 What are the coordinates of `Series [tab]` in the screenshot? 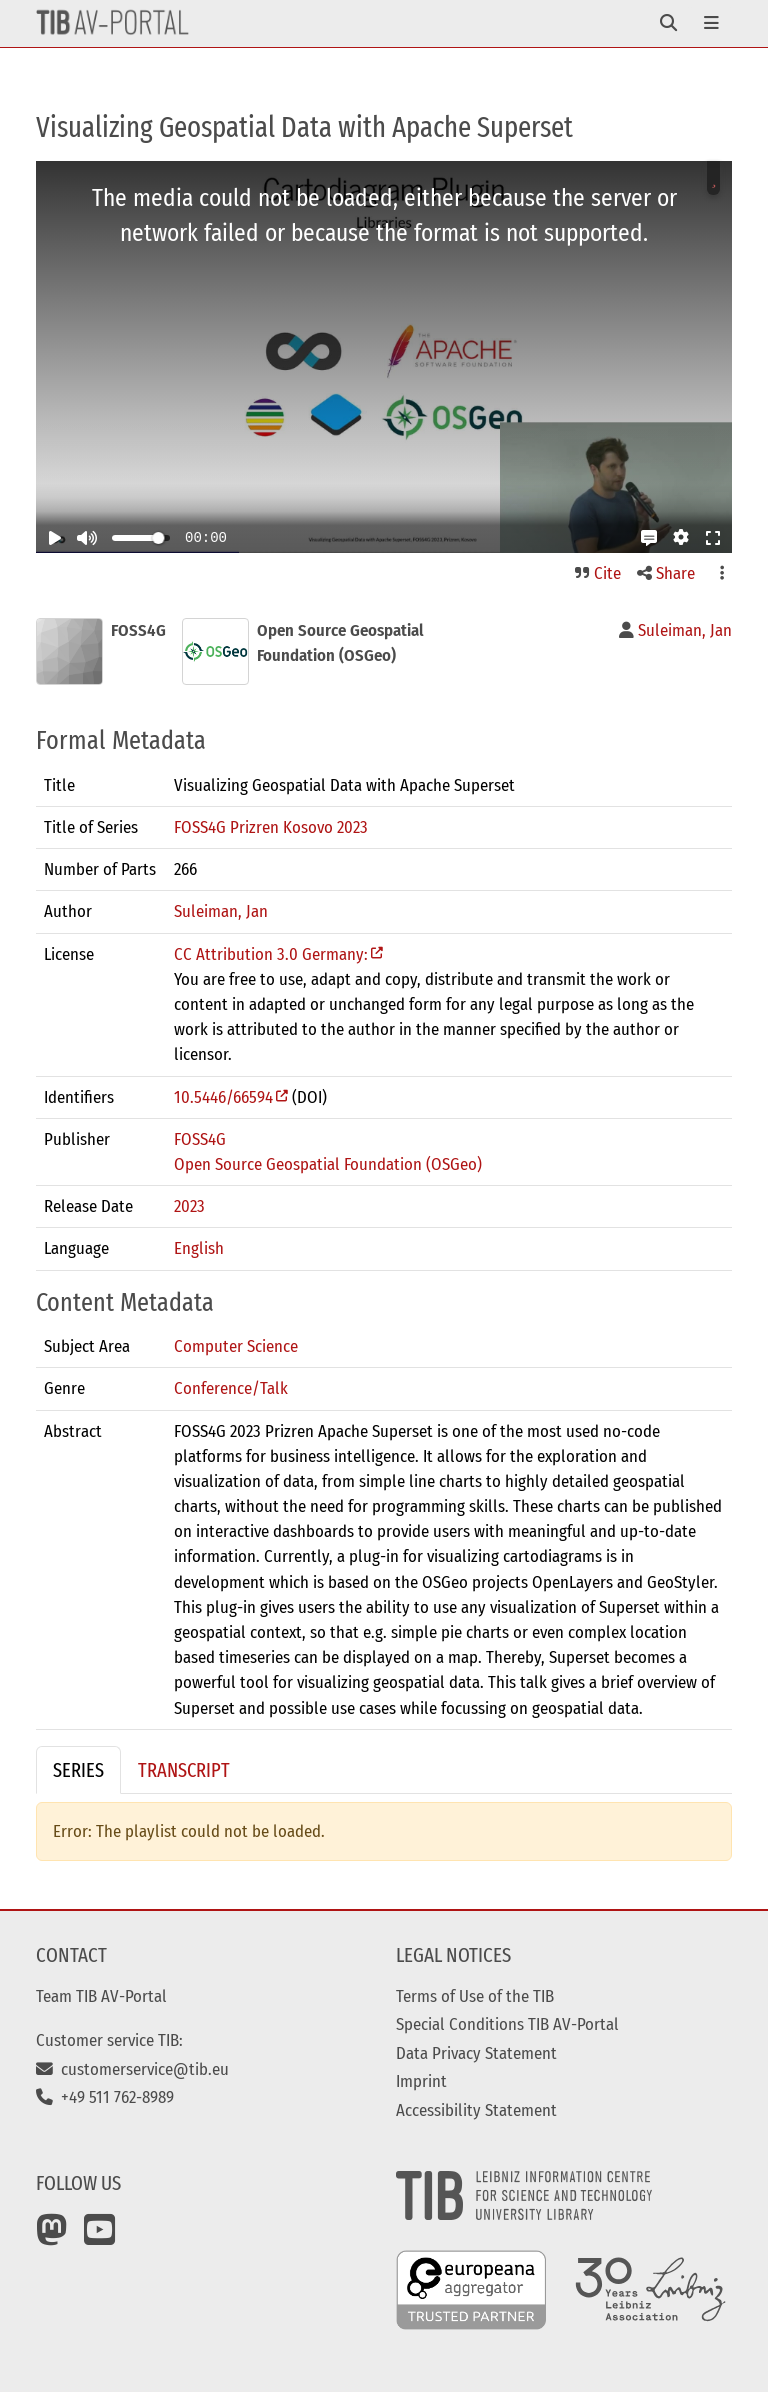 It's located at (78, 1770).